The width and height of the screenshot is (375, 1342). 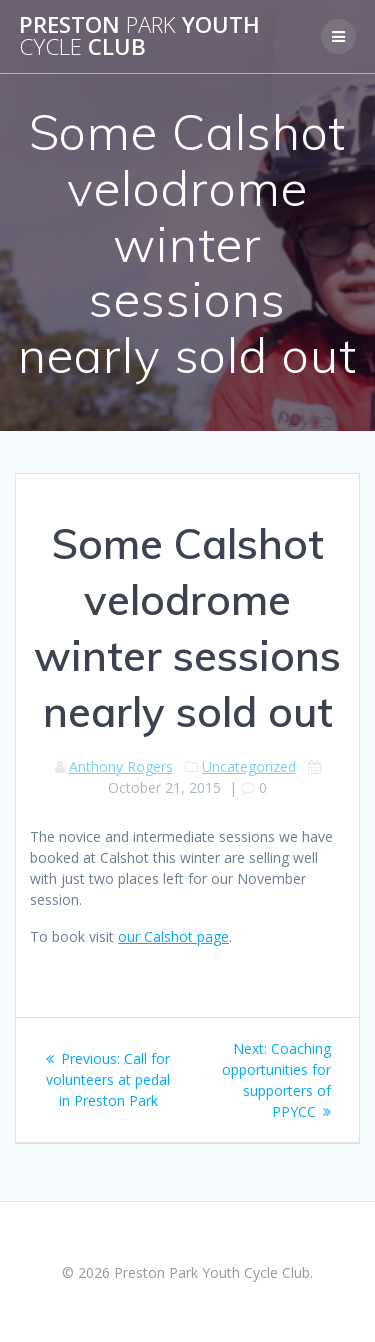 I want to click on Preston Youth Club, so click(x=139, y=36).